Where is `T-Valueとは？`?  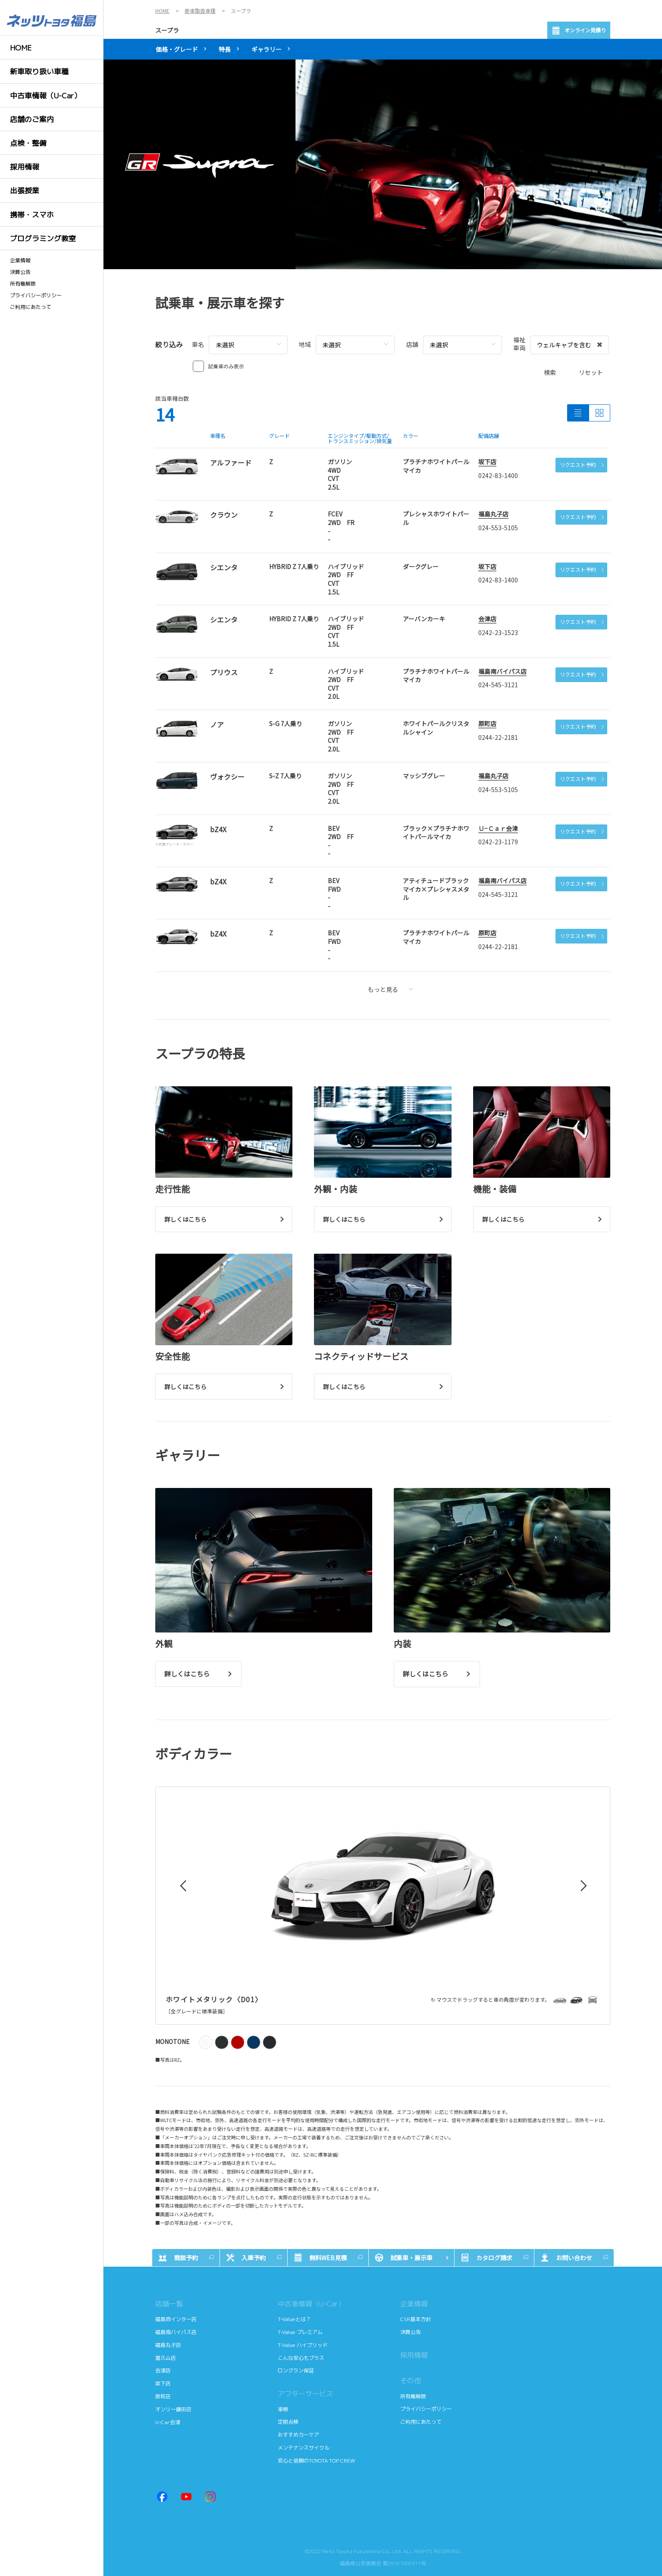 T-Valueとは？ is located at coordinates (295, 2319).